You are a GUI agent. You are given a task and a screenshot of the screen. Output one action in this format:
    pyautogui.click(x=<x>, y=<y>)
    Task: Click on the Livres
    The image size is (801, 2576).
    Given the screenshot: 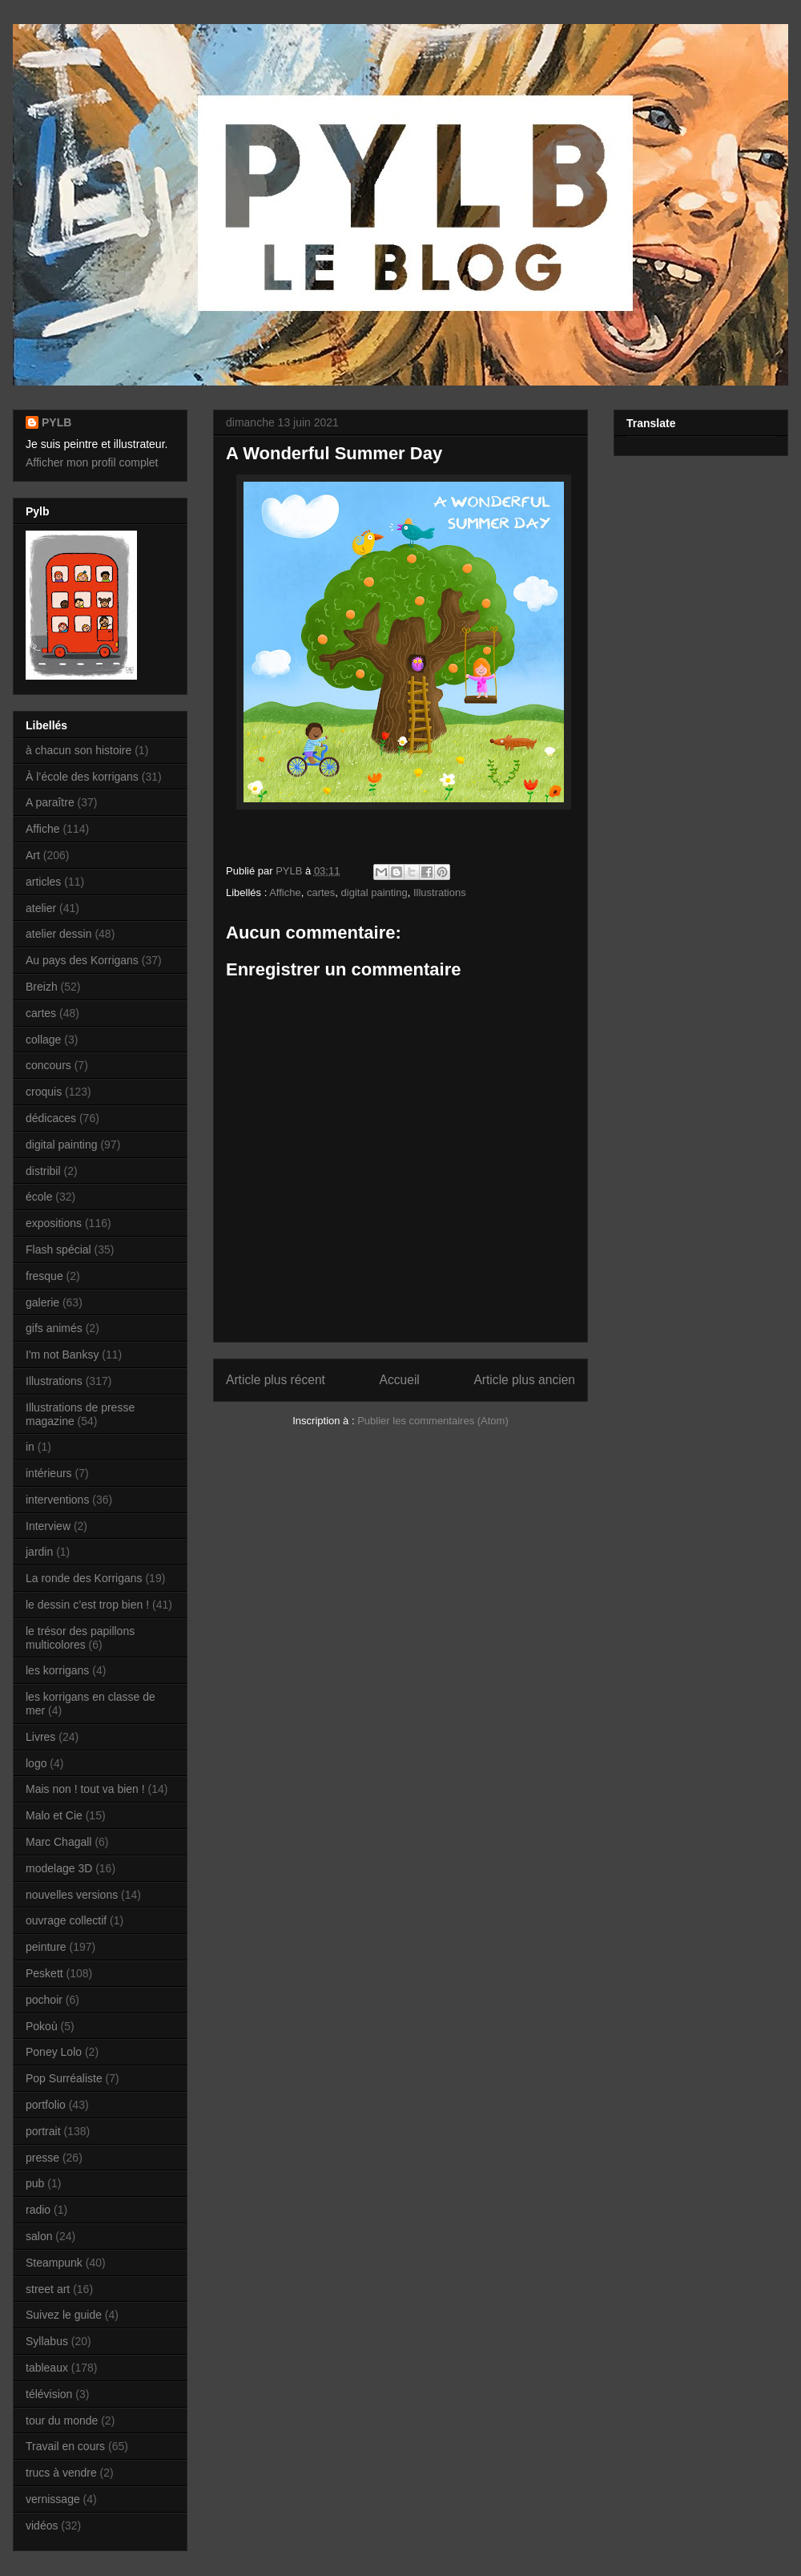 What is the action you would take?
    pyautogui.click(x=40, y=1736)
    